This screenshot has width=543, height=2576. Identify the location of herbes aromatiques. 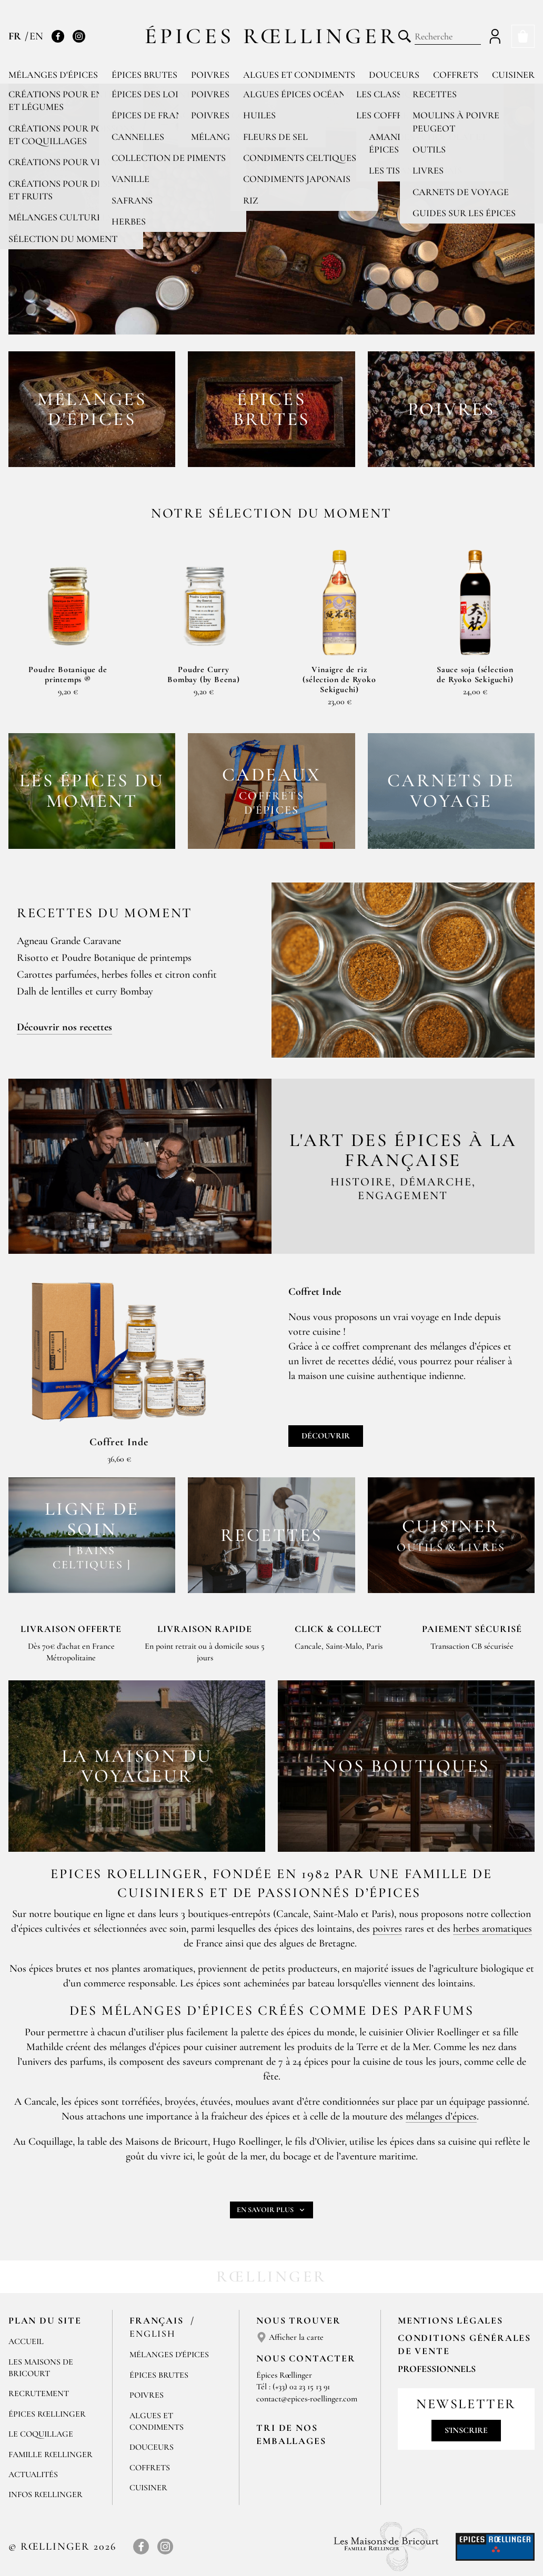
(492, 1928).